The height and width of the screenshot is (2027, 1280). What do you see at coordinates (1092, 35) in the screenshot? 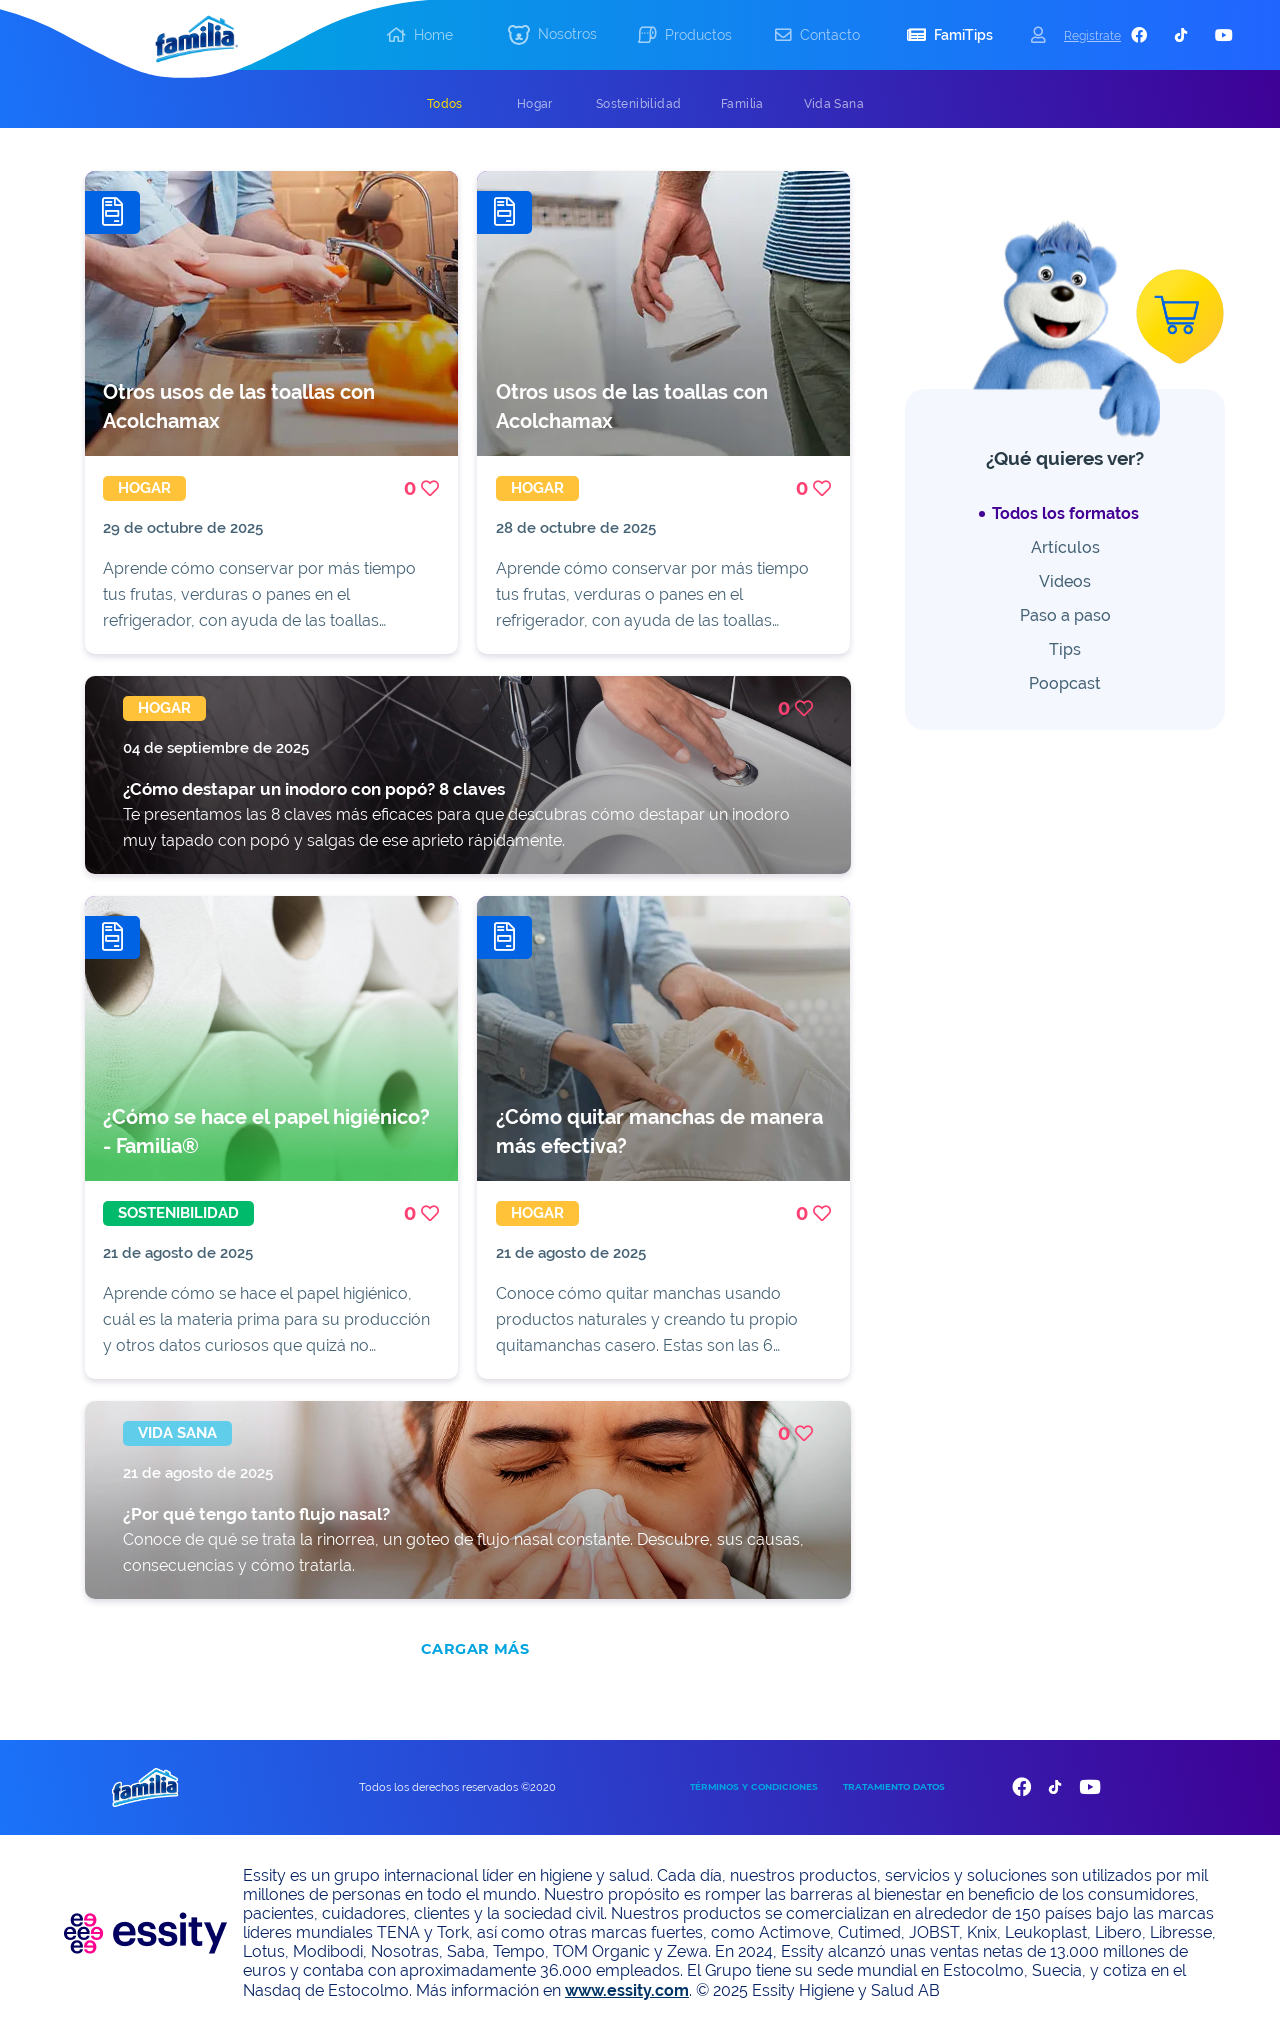
I see `Registrate` at bounding box center [1092, 35].